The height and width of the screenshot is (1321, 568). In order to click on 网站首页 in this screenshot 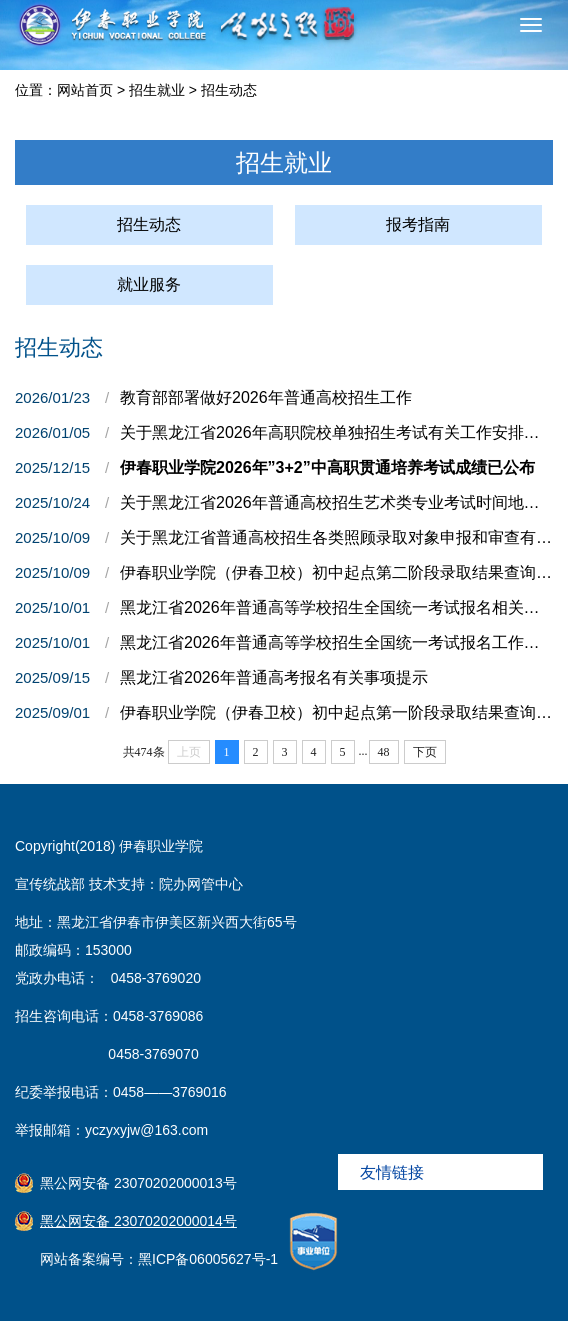, I will do `click(85, 90)`.